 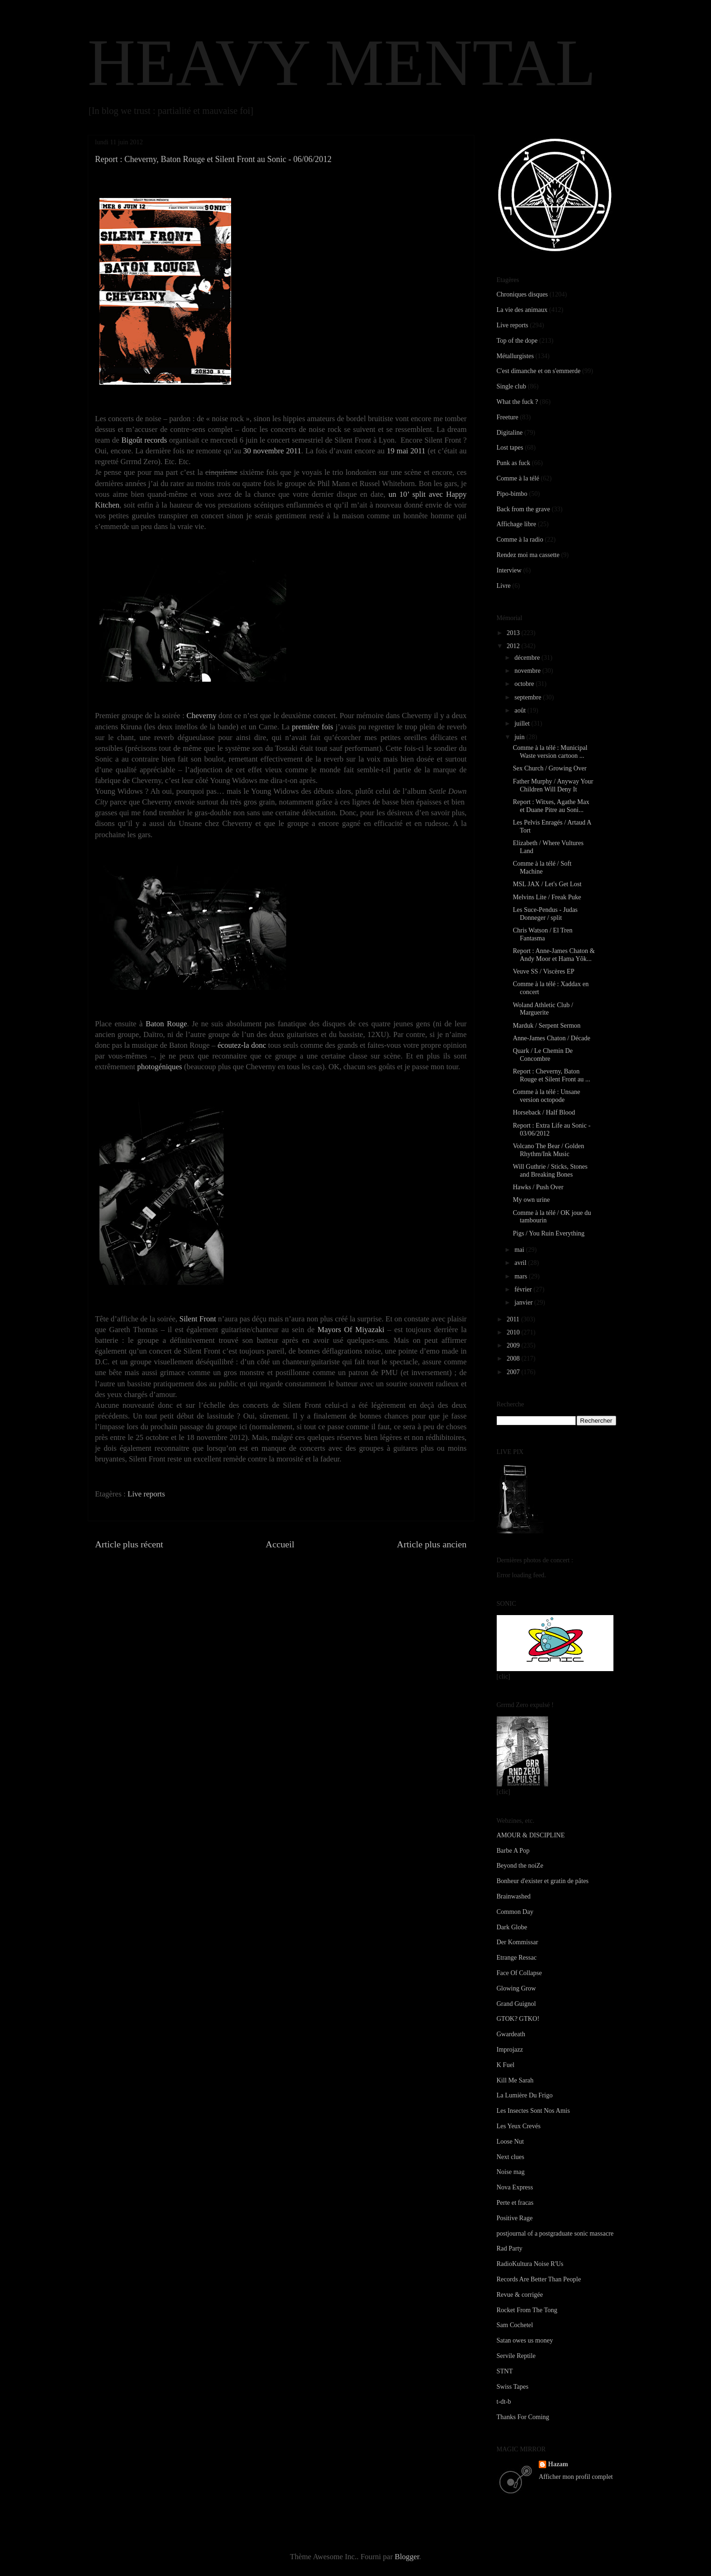 I want to click on Blogger, so click(x=407, y=2556).